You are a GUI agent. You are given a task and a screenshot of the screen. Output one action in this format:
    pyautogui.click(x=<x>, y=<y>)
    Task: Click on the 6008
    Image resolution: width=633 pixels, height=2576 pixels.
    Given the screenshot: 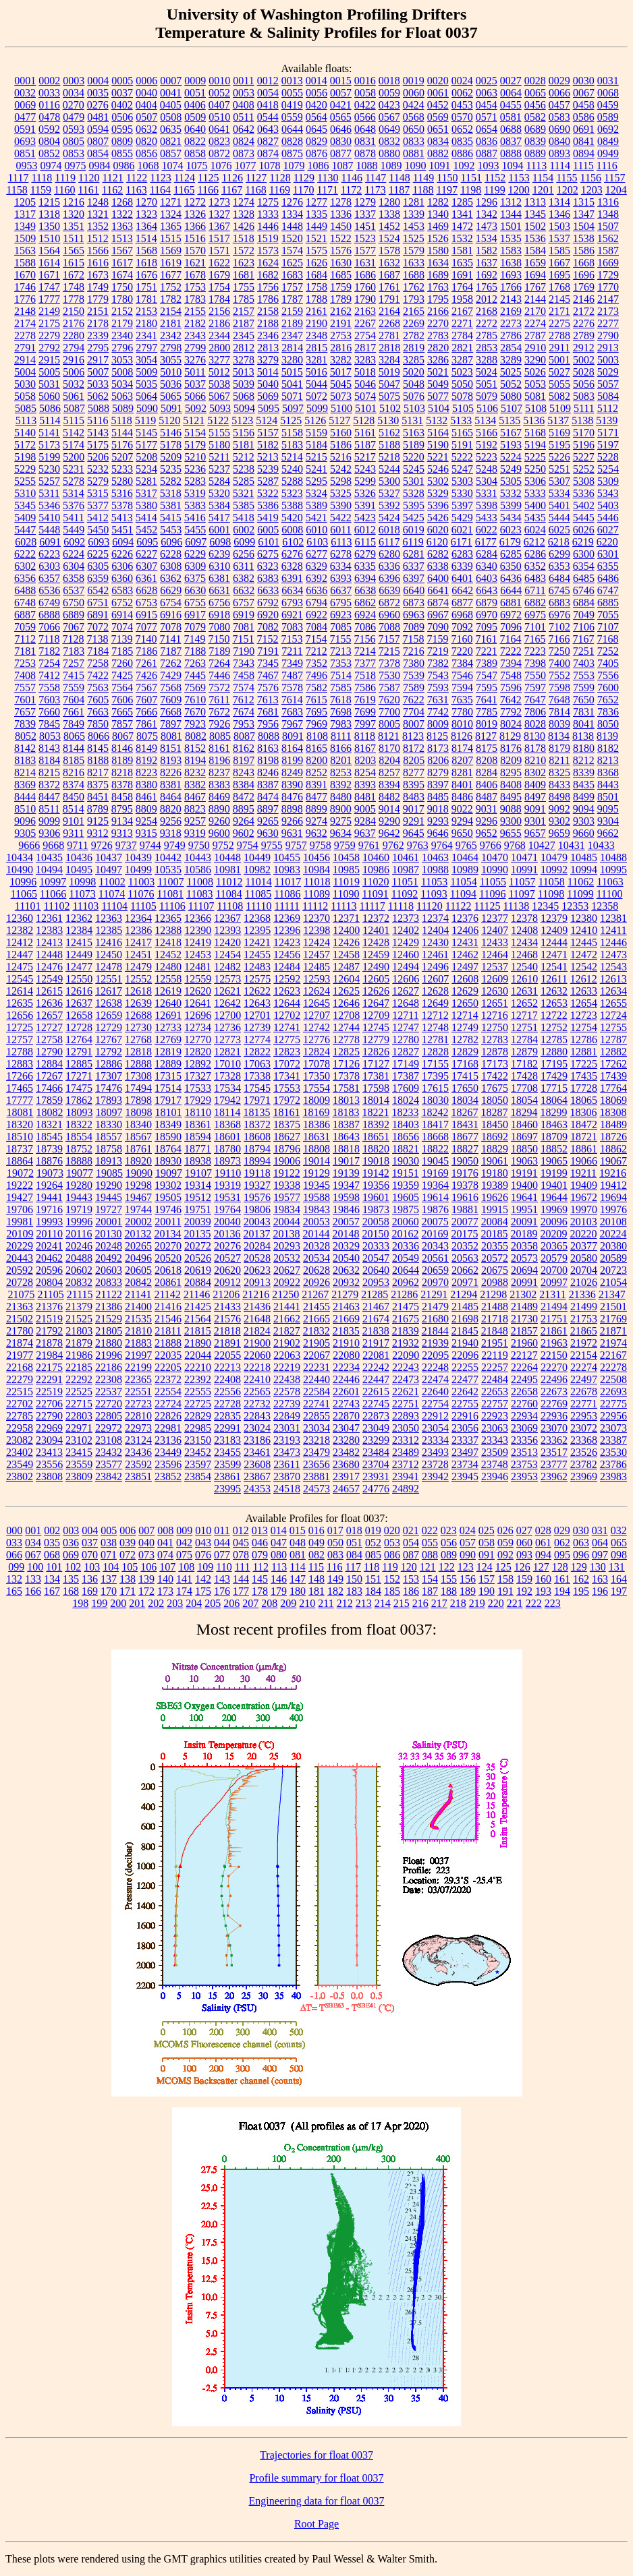 What is the action you would take?
    pyautogui.click(x=292, y=529)
    